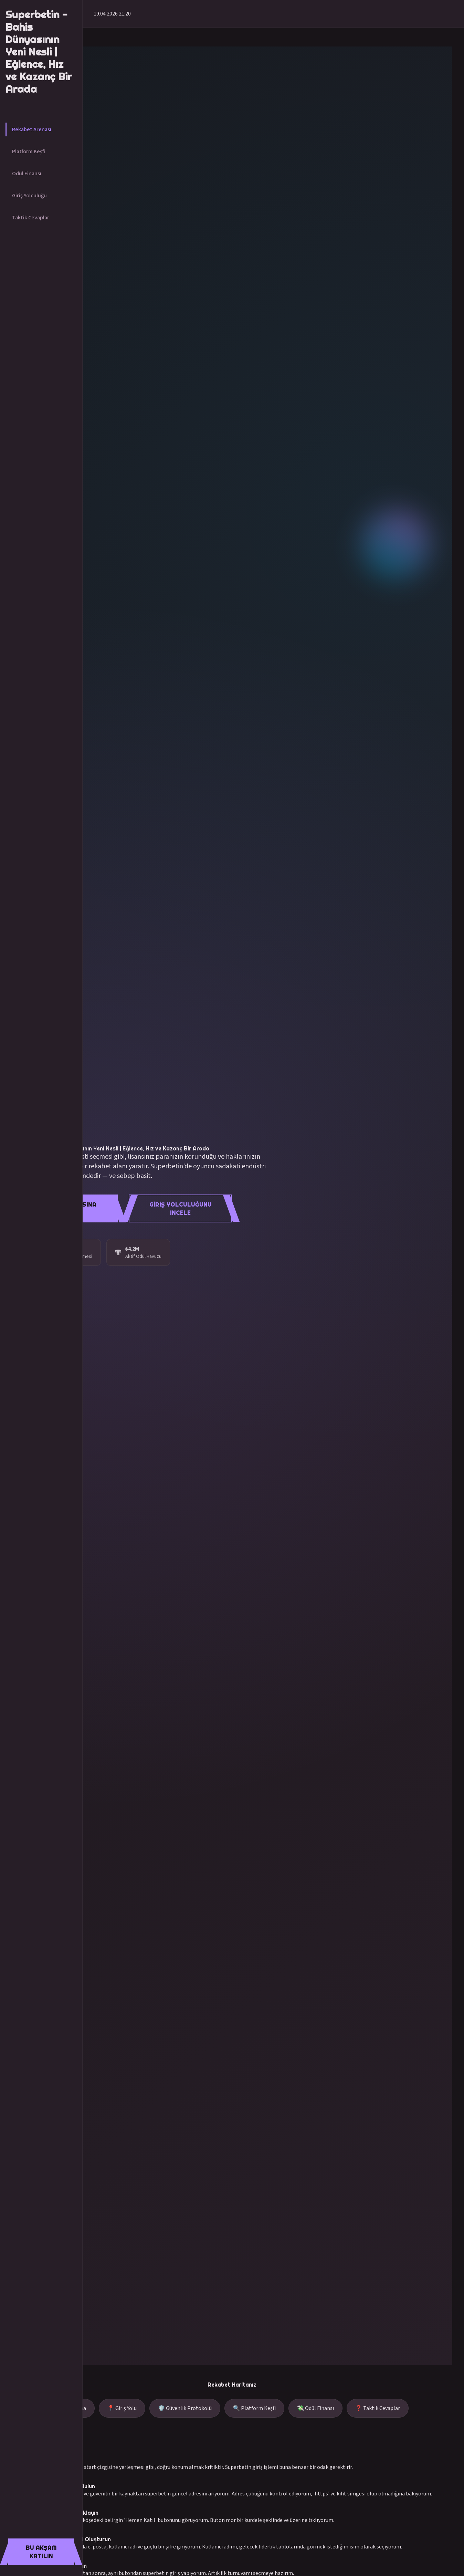 The width and height of the screenshot is (464, 2576). Describe the element at coordinates (315, 2408) in the screenshot. I see `💸 Ödül Finansı` at that location.